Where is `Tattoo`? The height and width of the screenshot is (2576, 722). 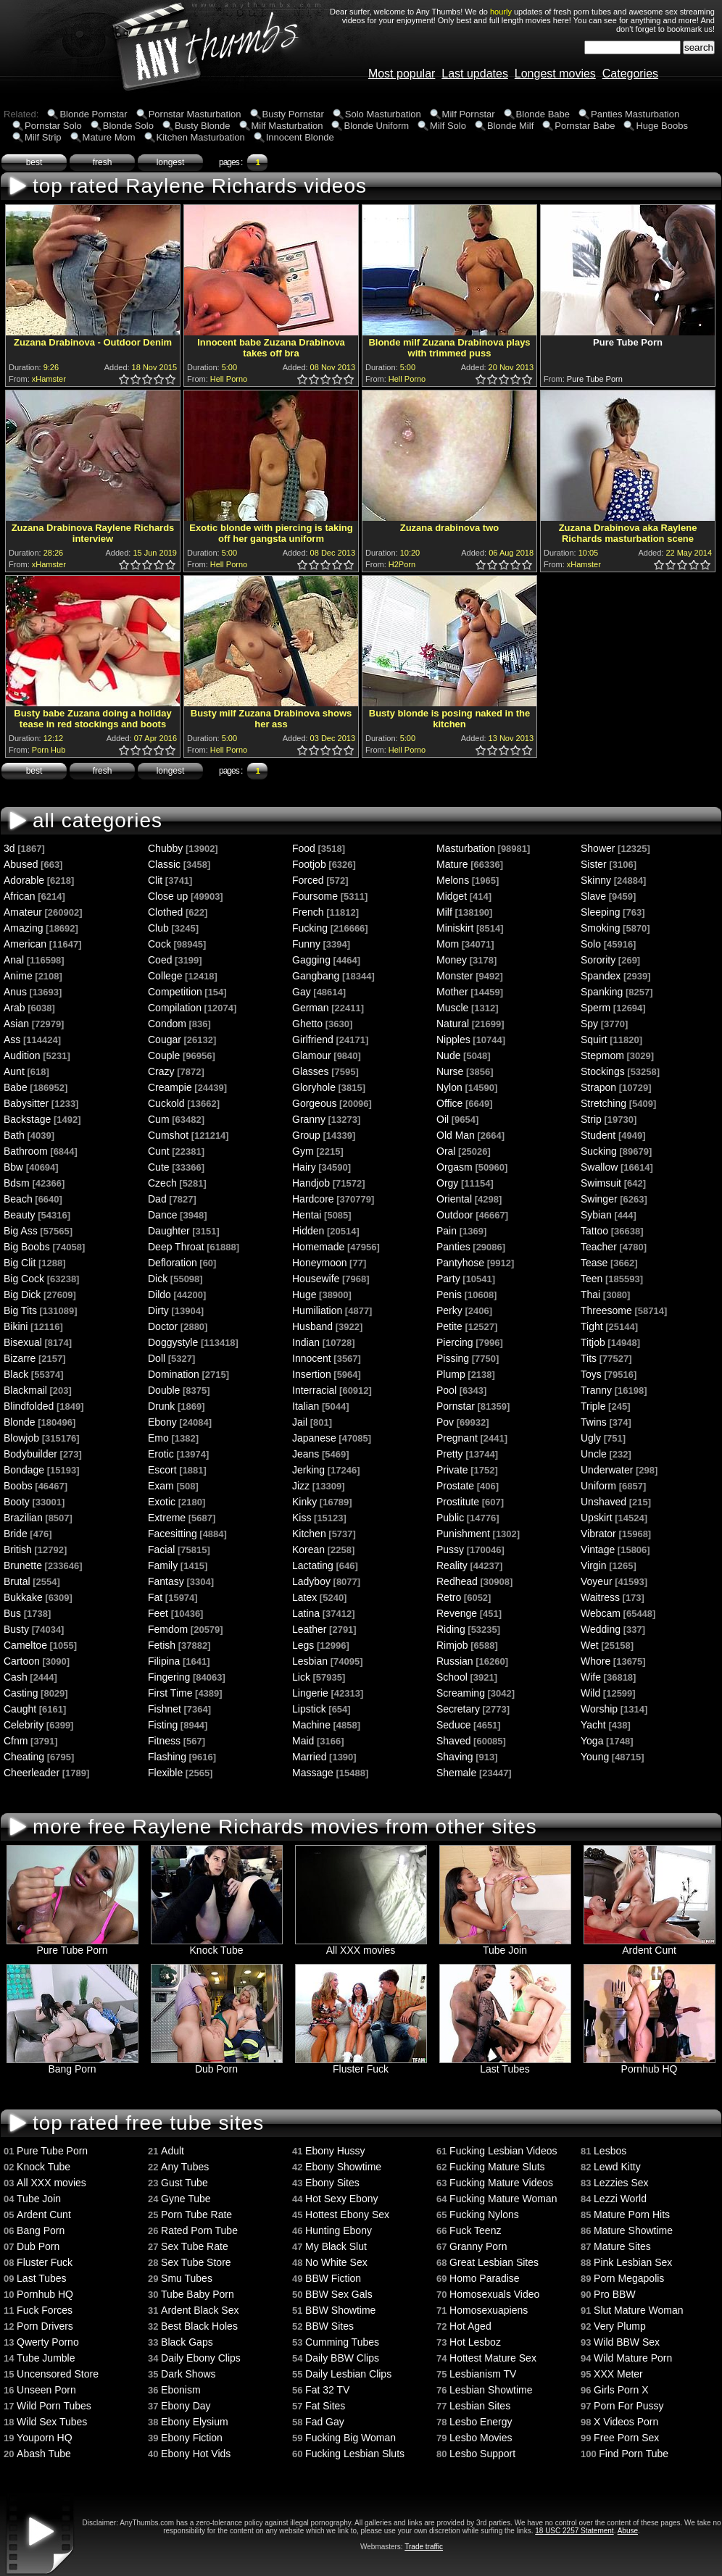 Tattoo is located at coordinates (594, 1231).